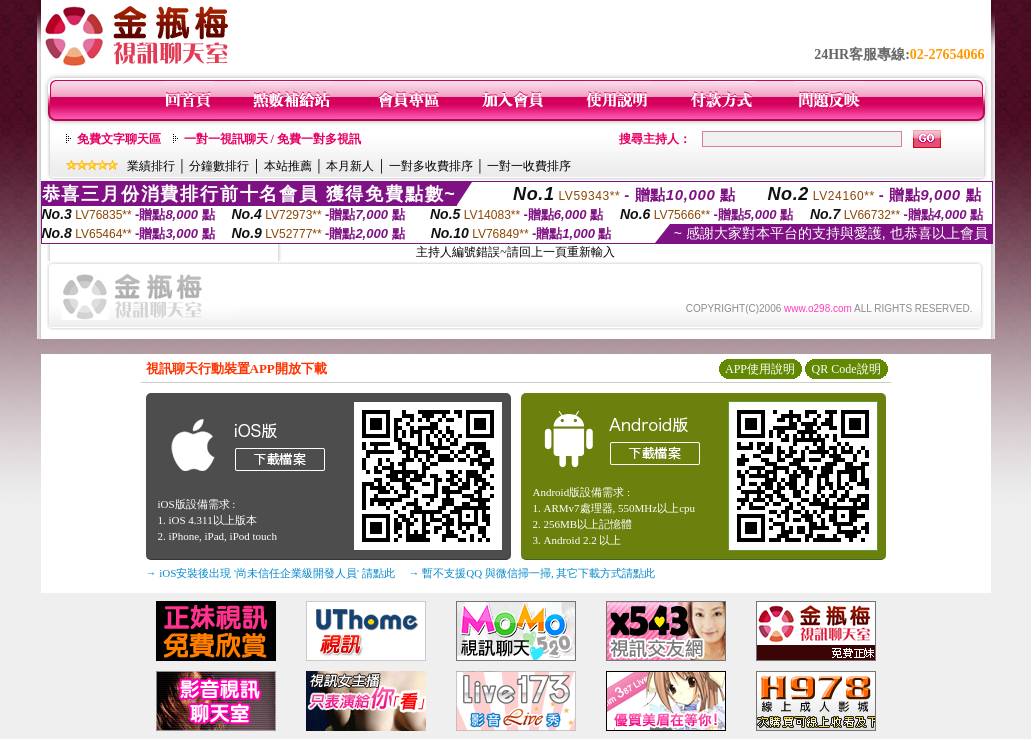  Describe the element at coordinates (272, 139) in the screenshot. I see `一對一視訊聊天 / 免費一對多視訊` at that location.